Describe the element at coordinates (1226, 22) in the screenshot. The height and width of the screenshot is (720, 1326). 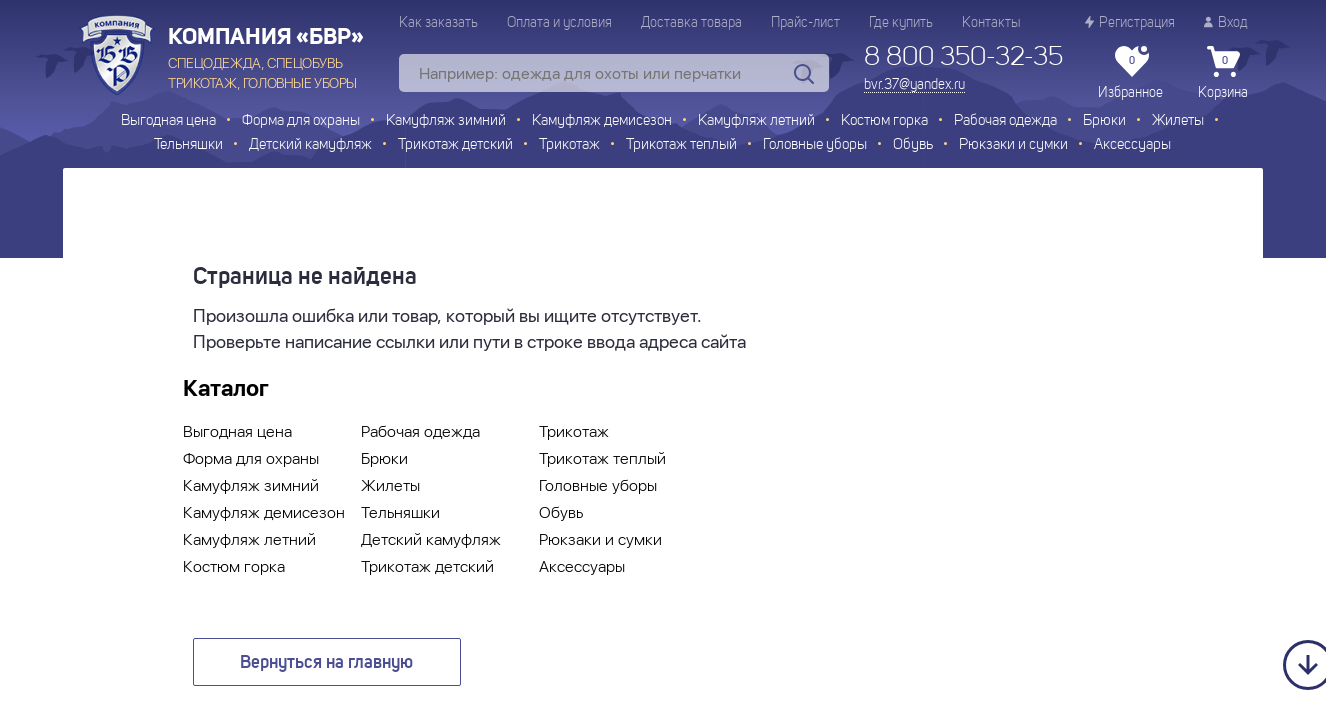
I see `Вход` at that location.